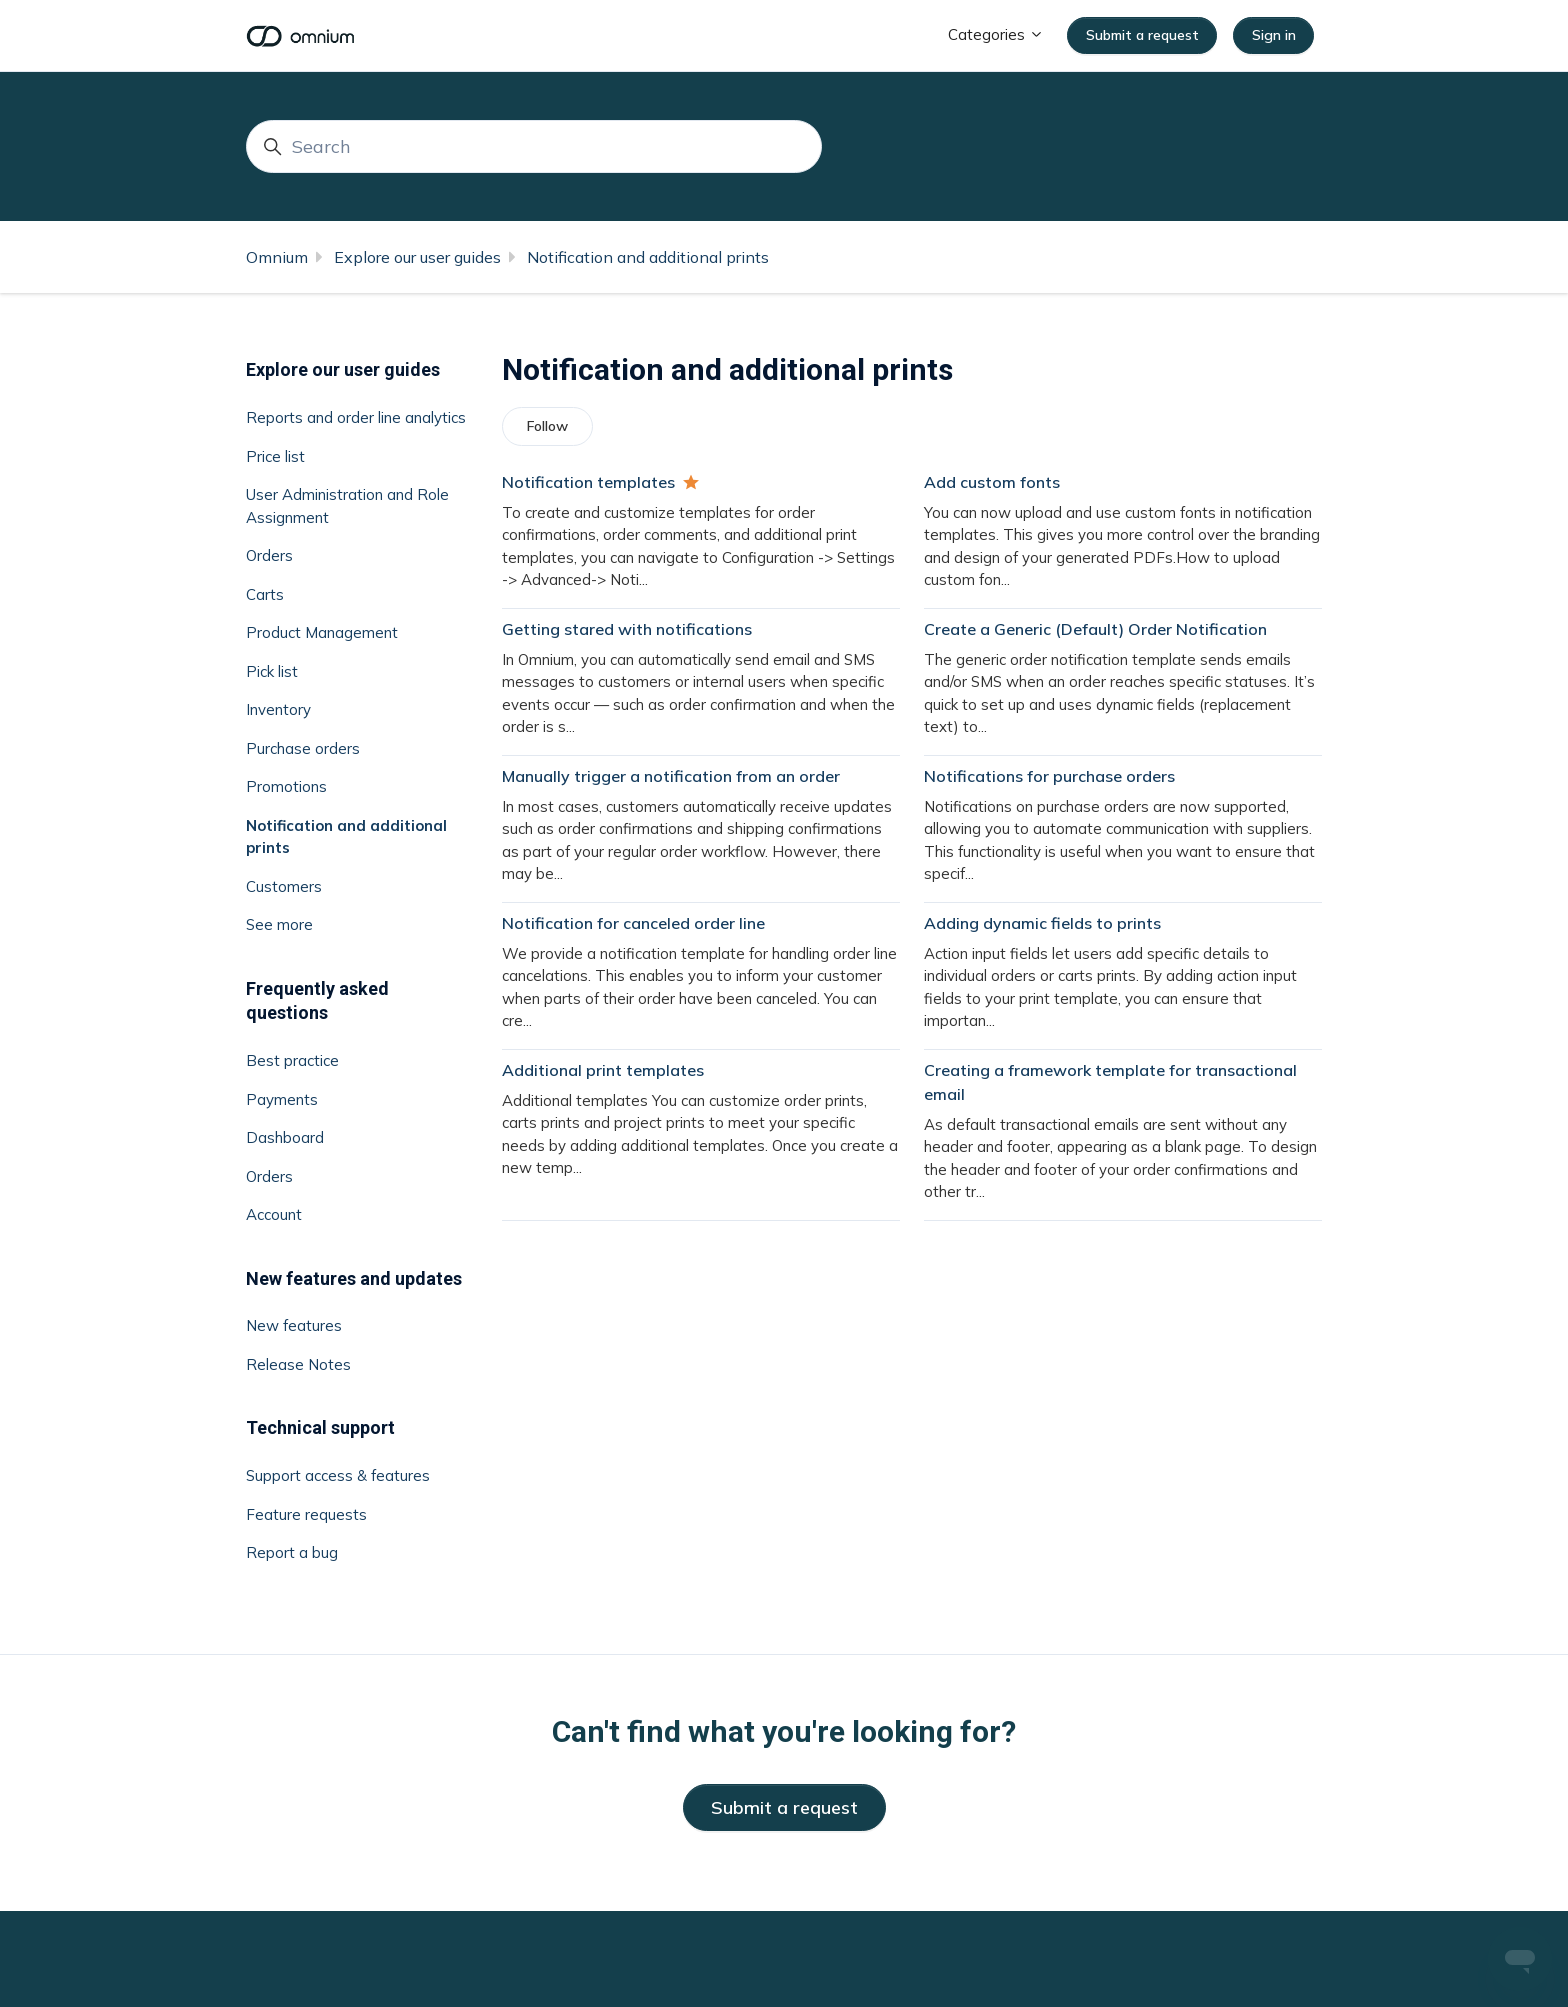 The height and width of the screenshot is (2007, 1568). I want to click on Getting stared with notifications, so click(627, 629).